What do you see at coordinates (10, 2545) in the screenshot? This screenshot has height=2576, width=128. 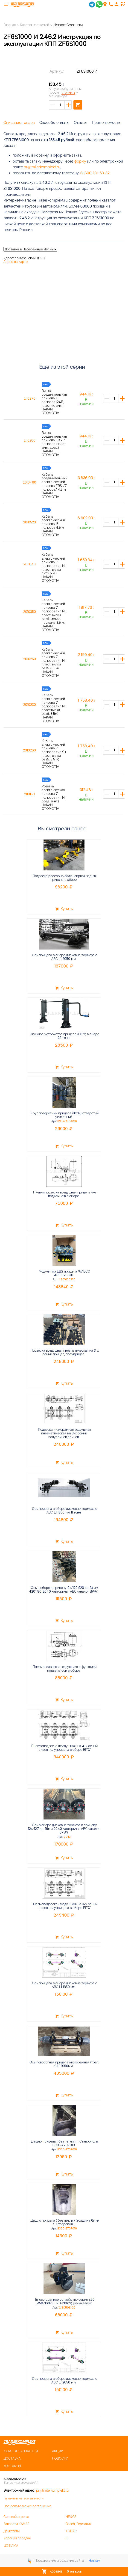 I see `ЦФ КАМА` at bounding box center [10, 2545].